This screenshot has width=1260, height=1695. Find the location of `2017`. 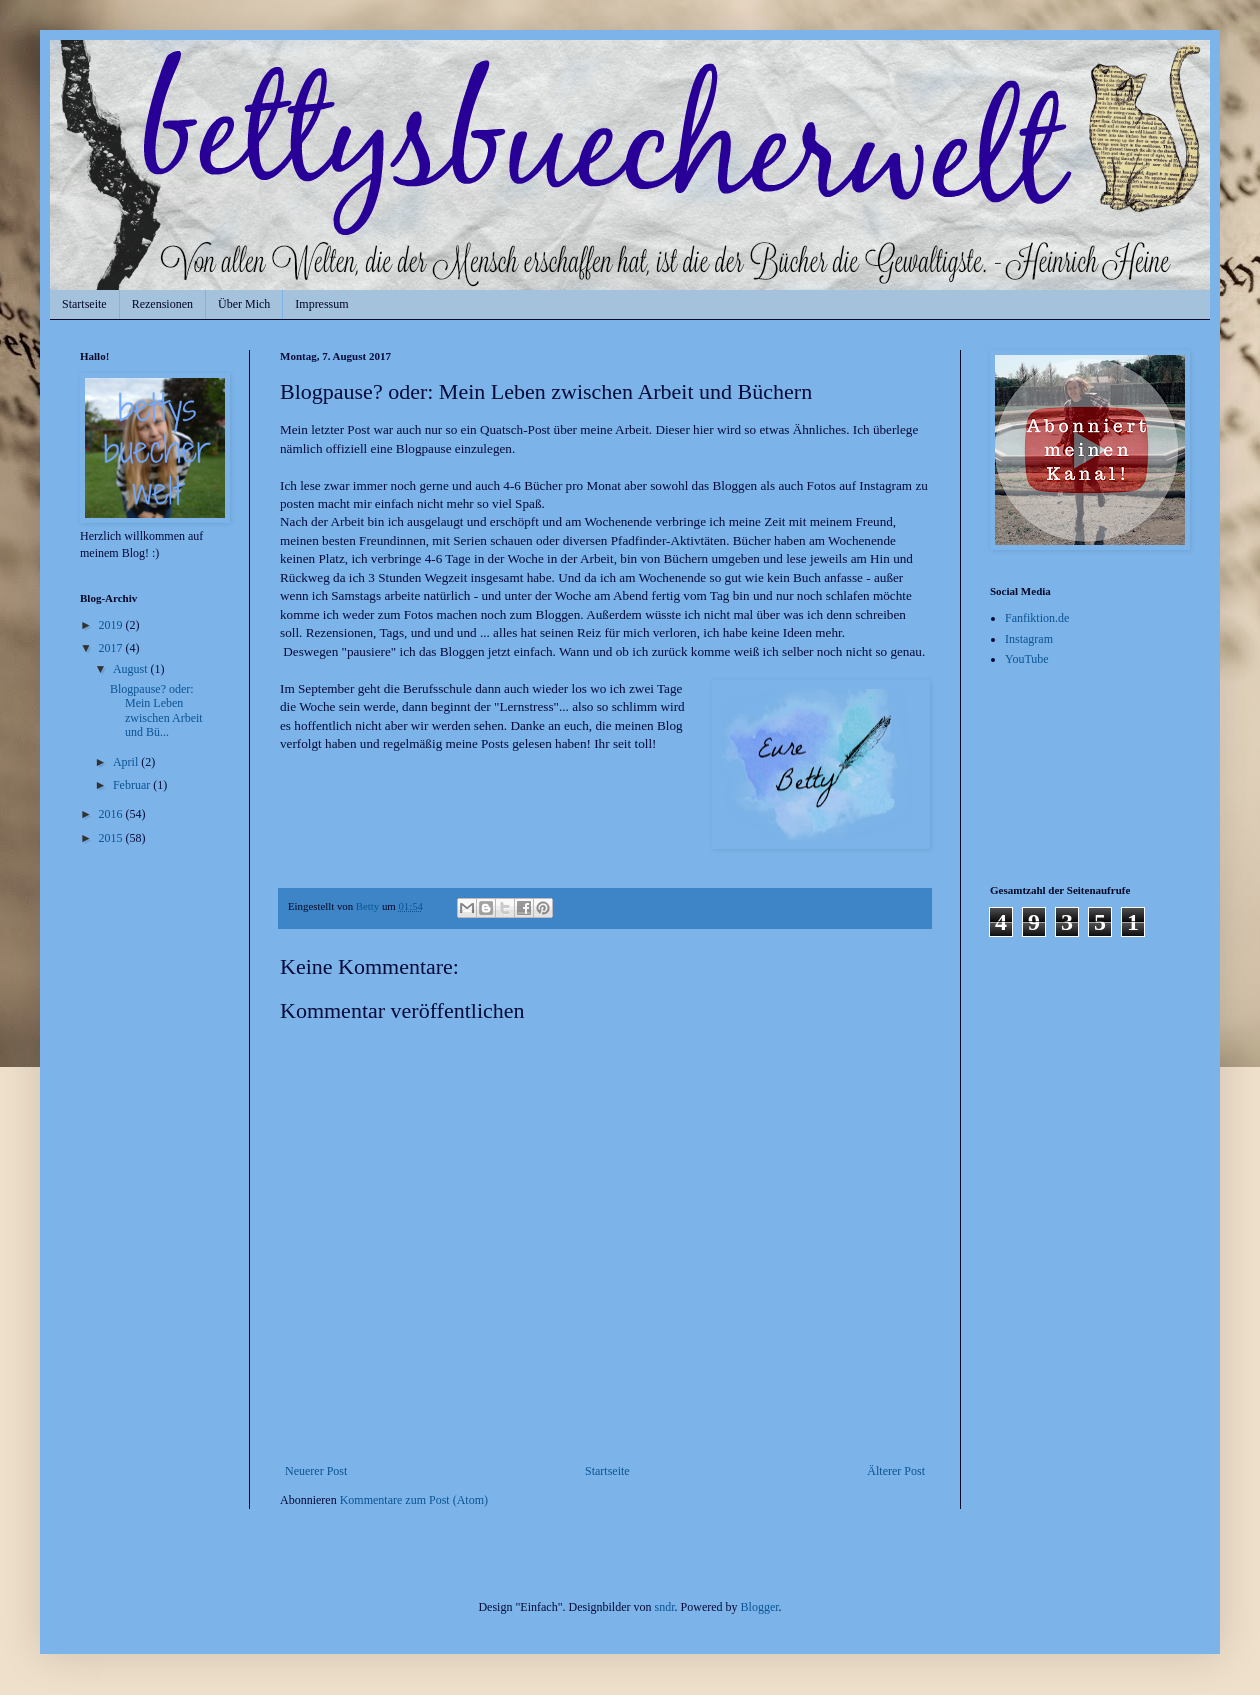

2017 is located at coordinates (112, 648).